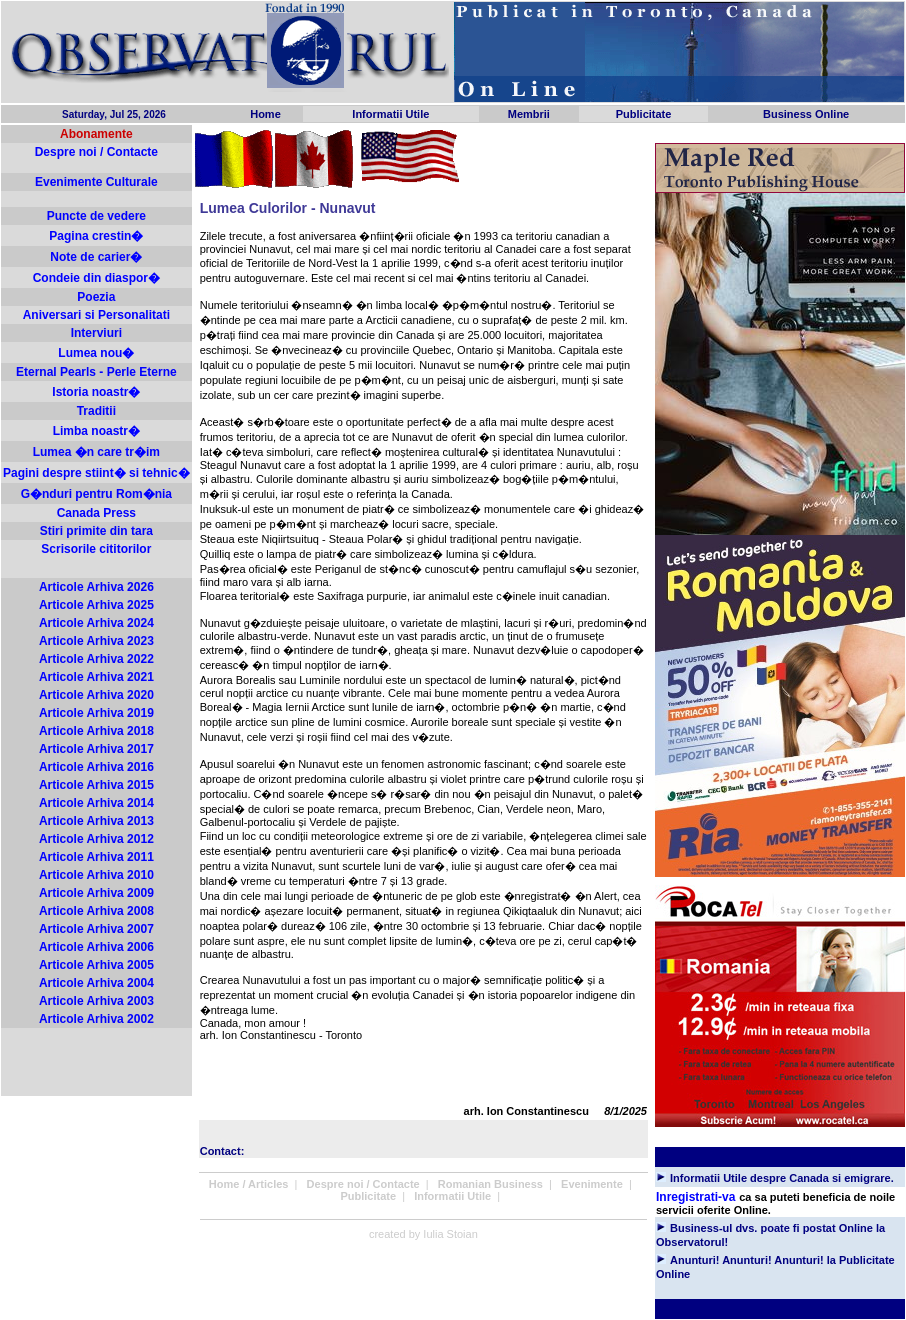 The width and height of the screenshot is (906, 1320). What do you see at coordinates (96, 587) in the screenshot?
I see `Articole Arhiva 2026` at bounding box center [96, 587].